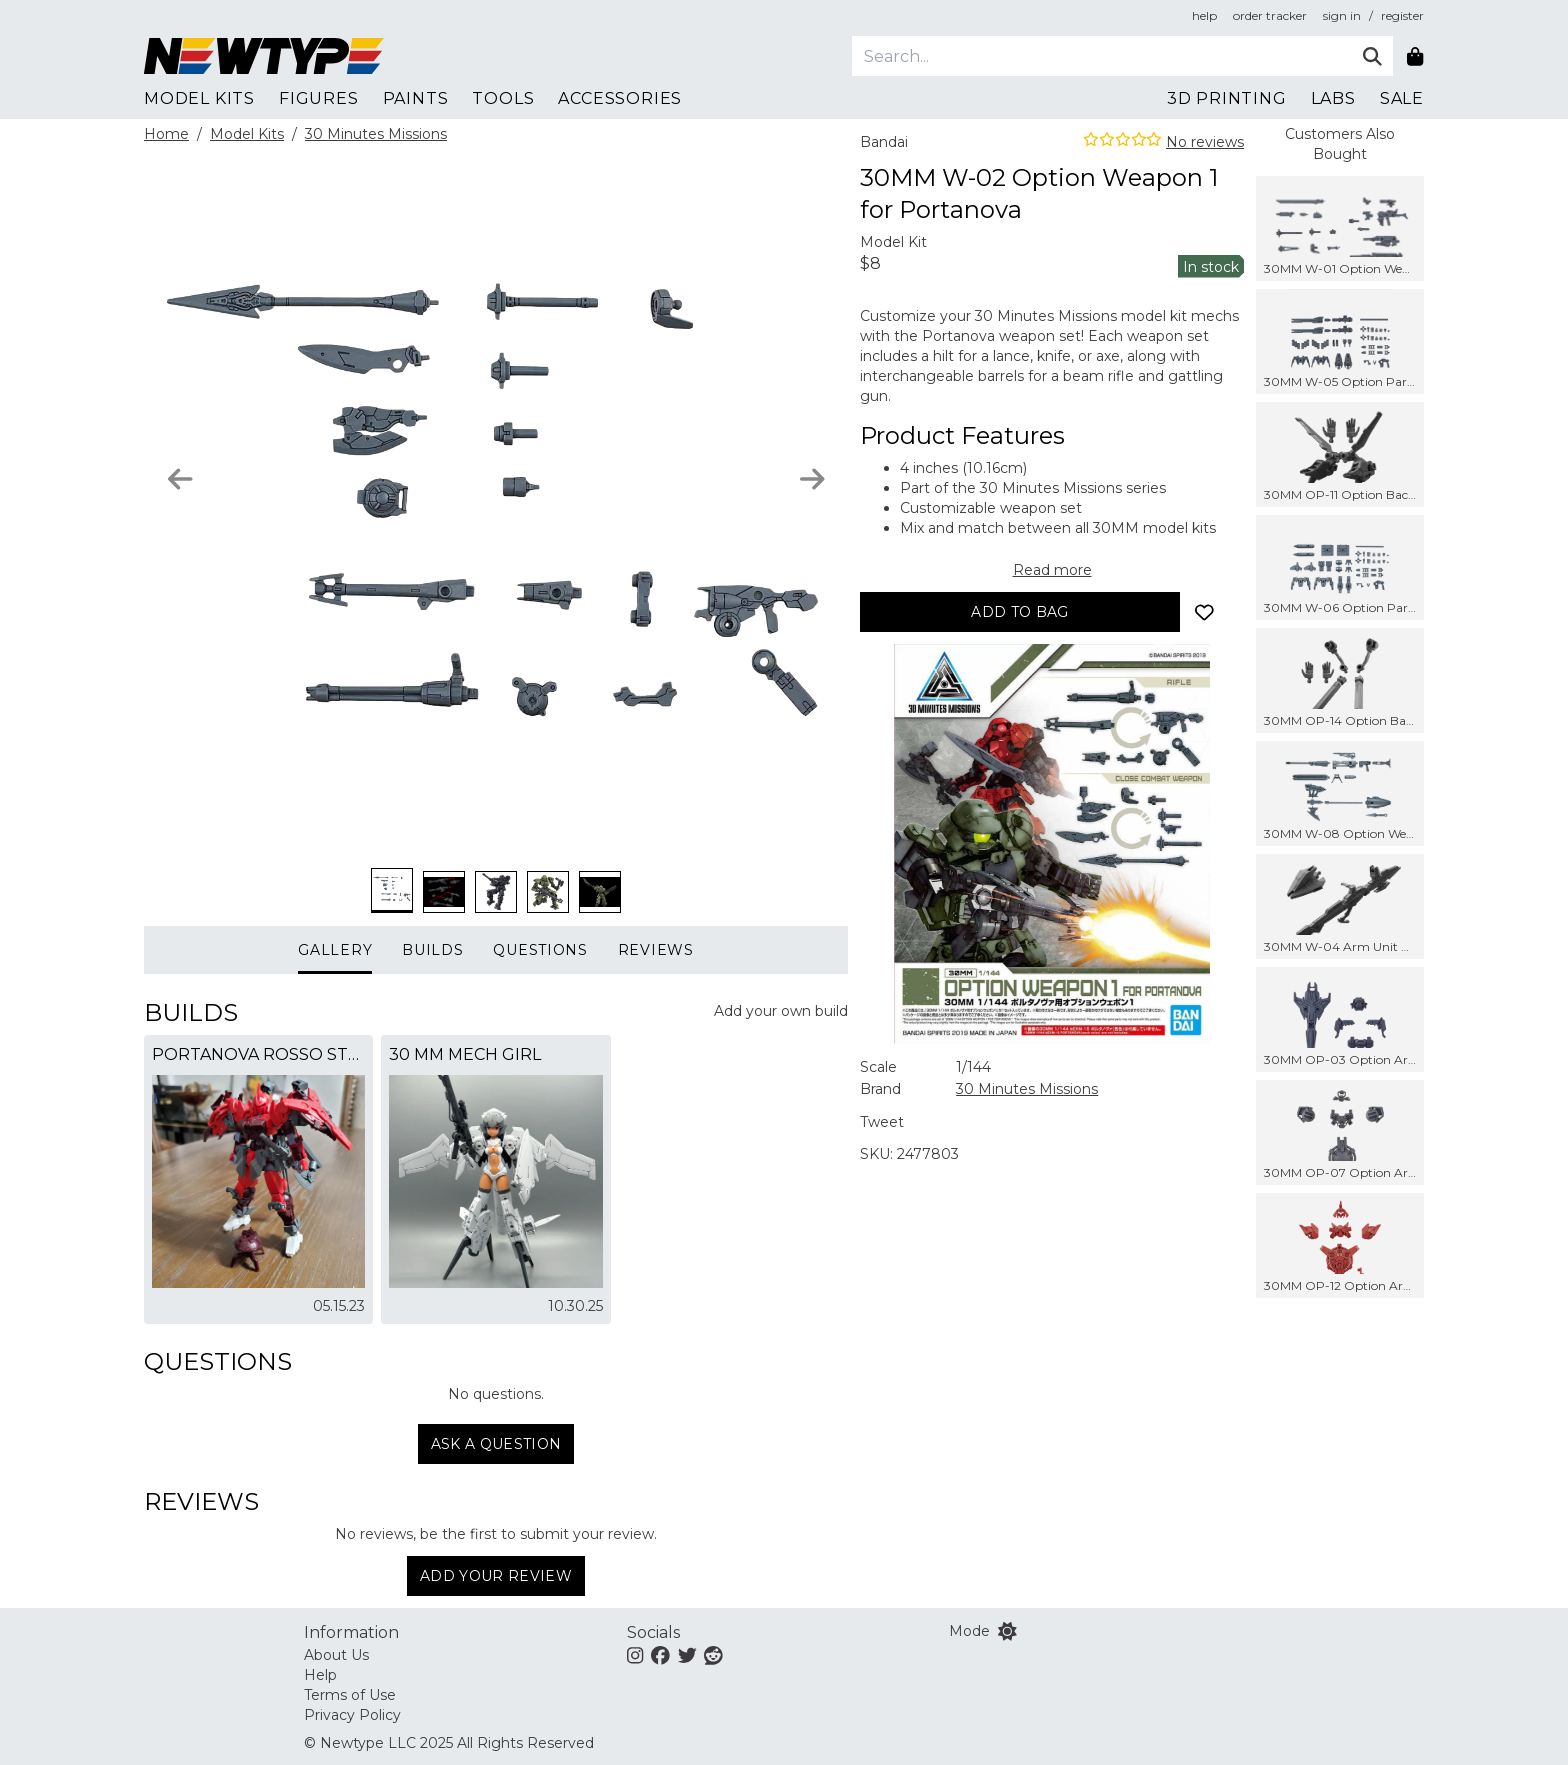  Describe the element at coordinates (781, 1011) in the screenshot. I see `Add your own build` at that location.